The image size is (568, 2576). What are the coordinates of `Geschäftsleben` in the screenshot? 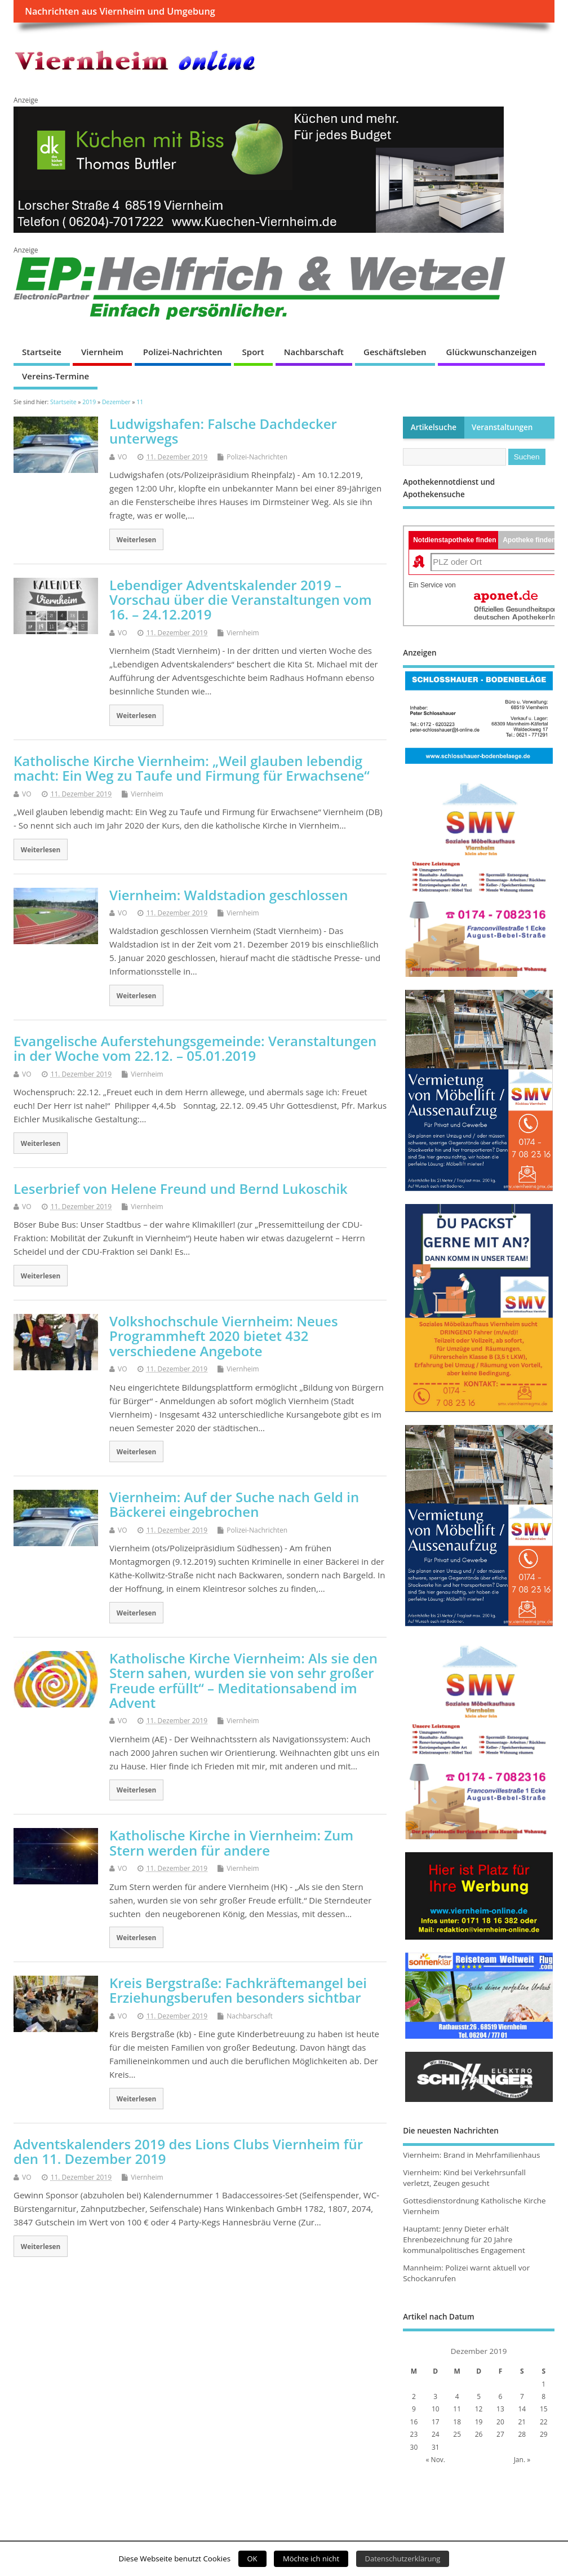 It's located at (395, 351).